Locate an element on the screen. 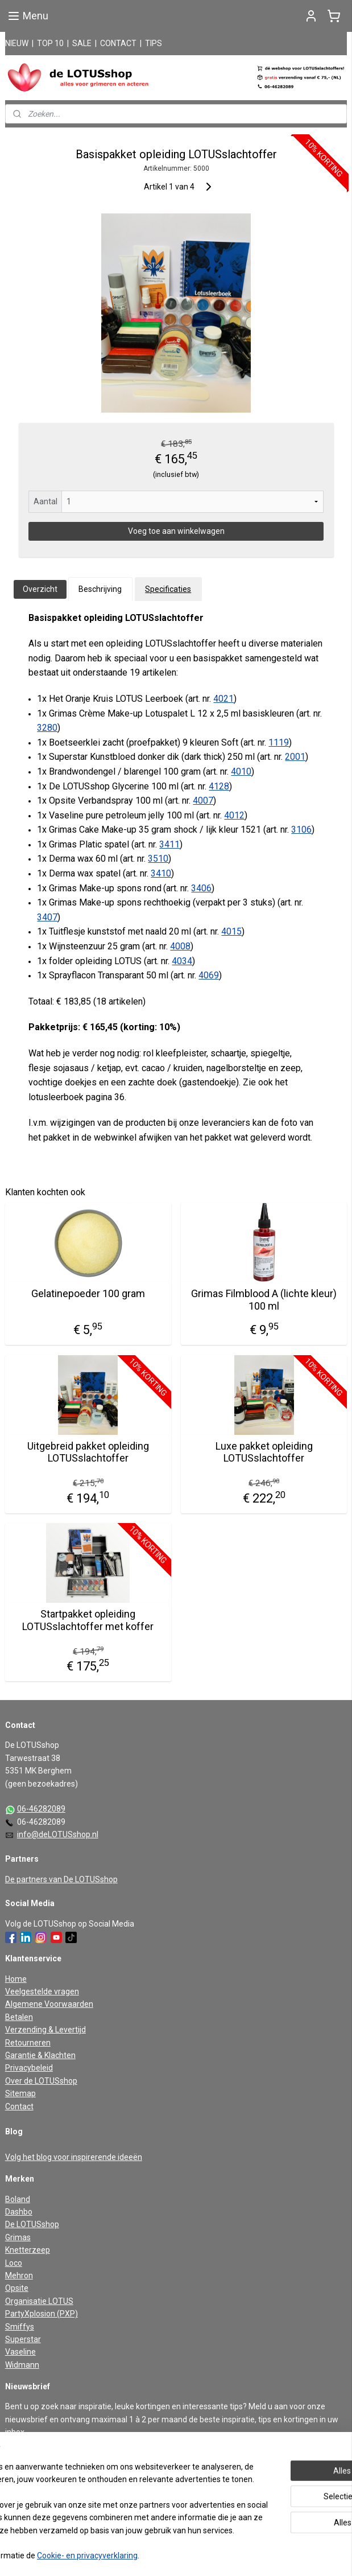 The width and height of the screenshot is (352, 2576). Verzending & Levertijd is located at coordinates (45, 2029).